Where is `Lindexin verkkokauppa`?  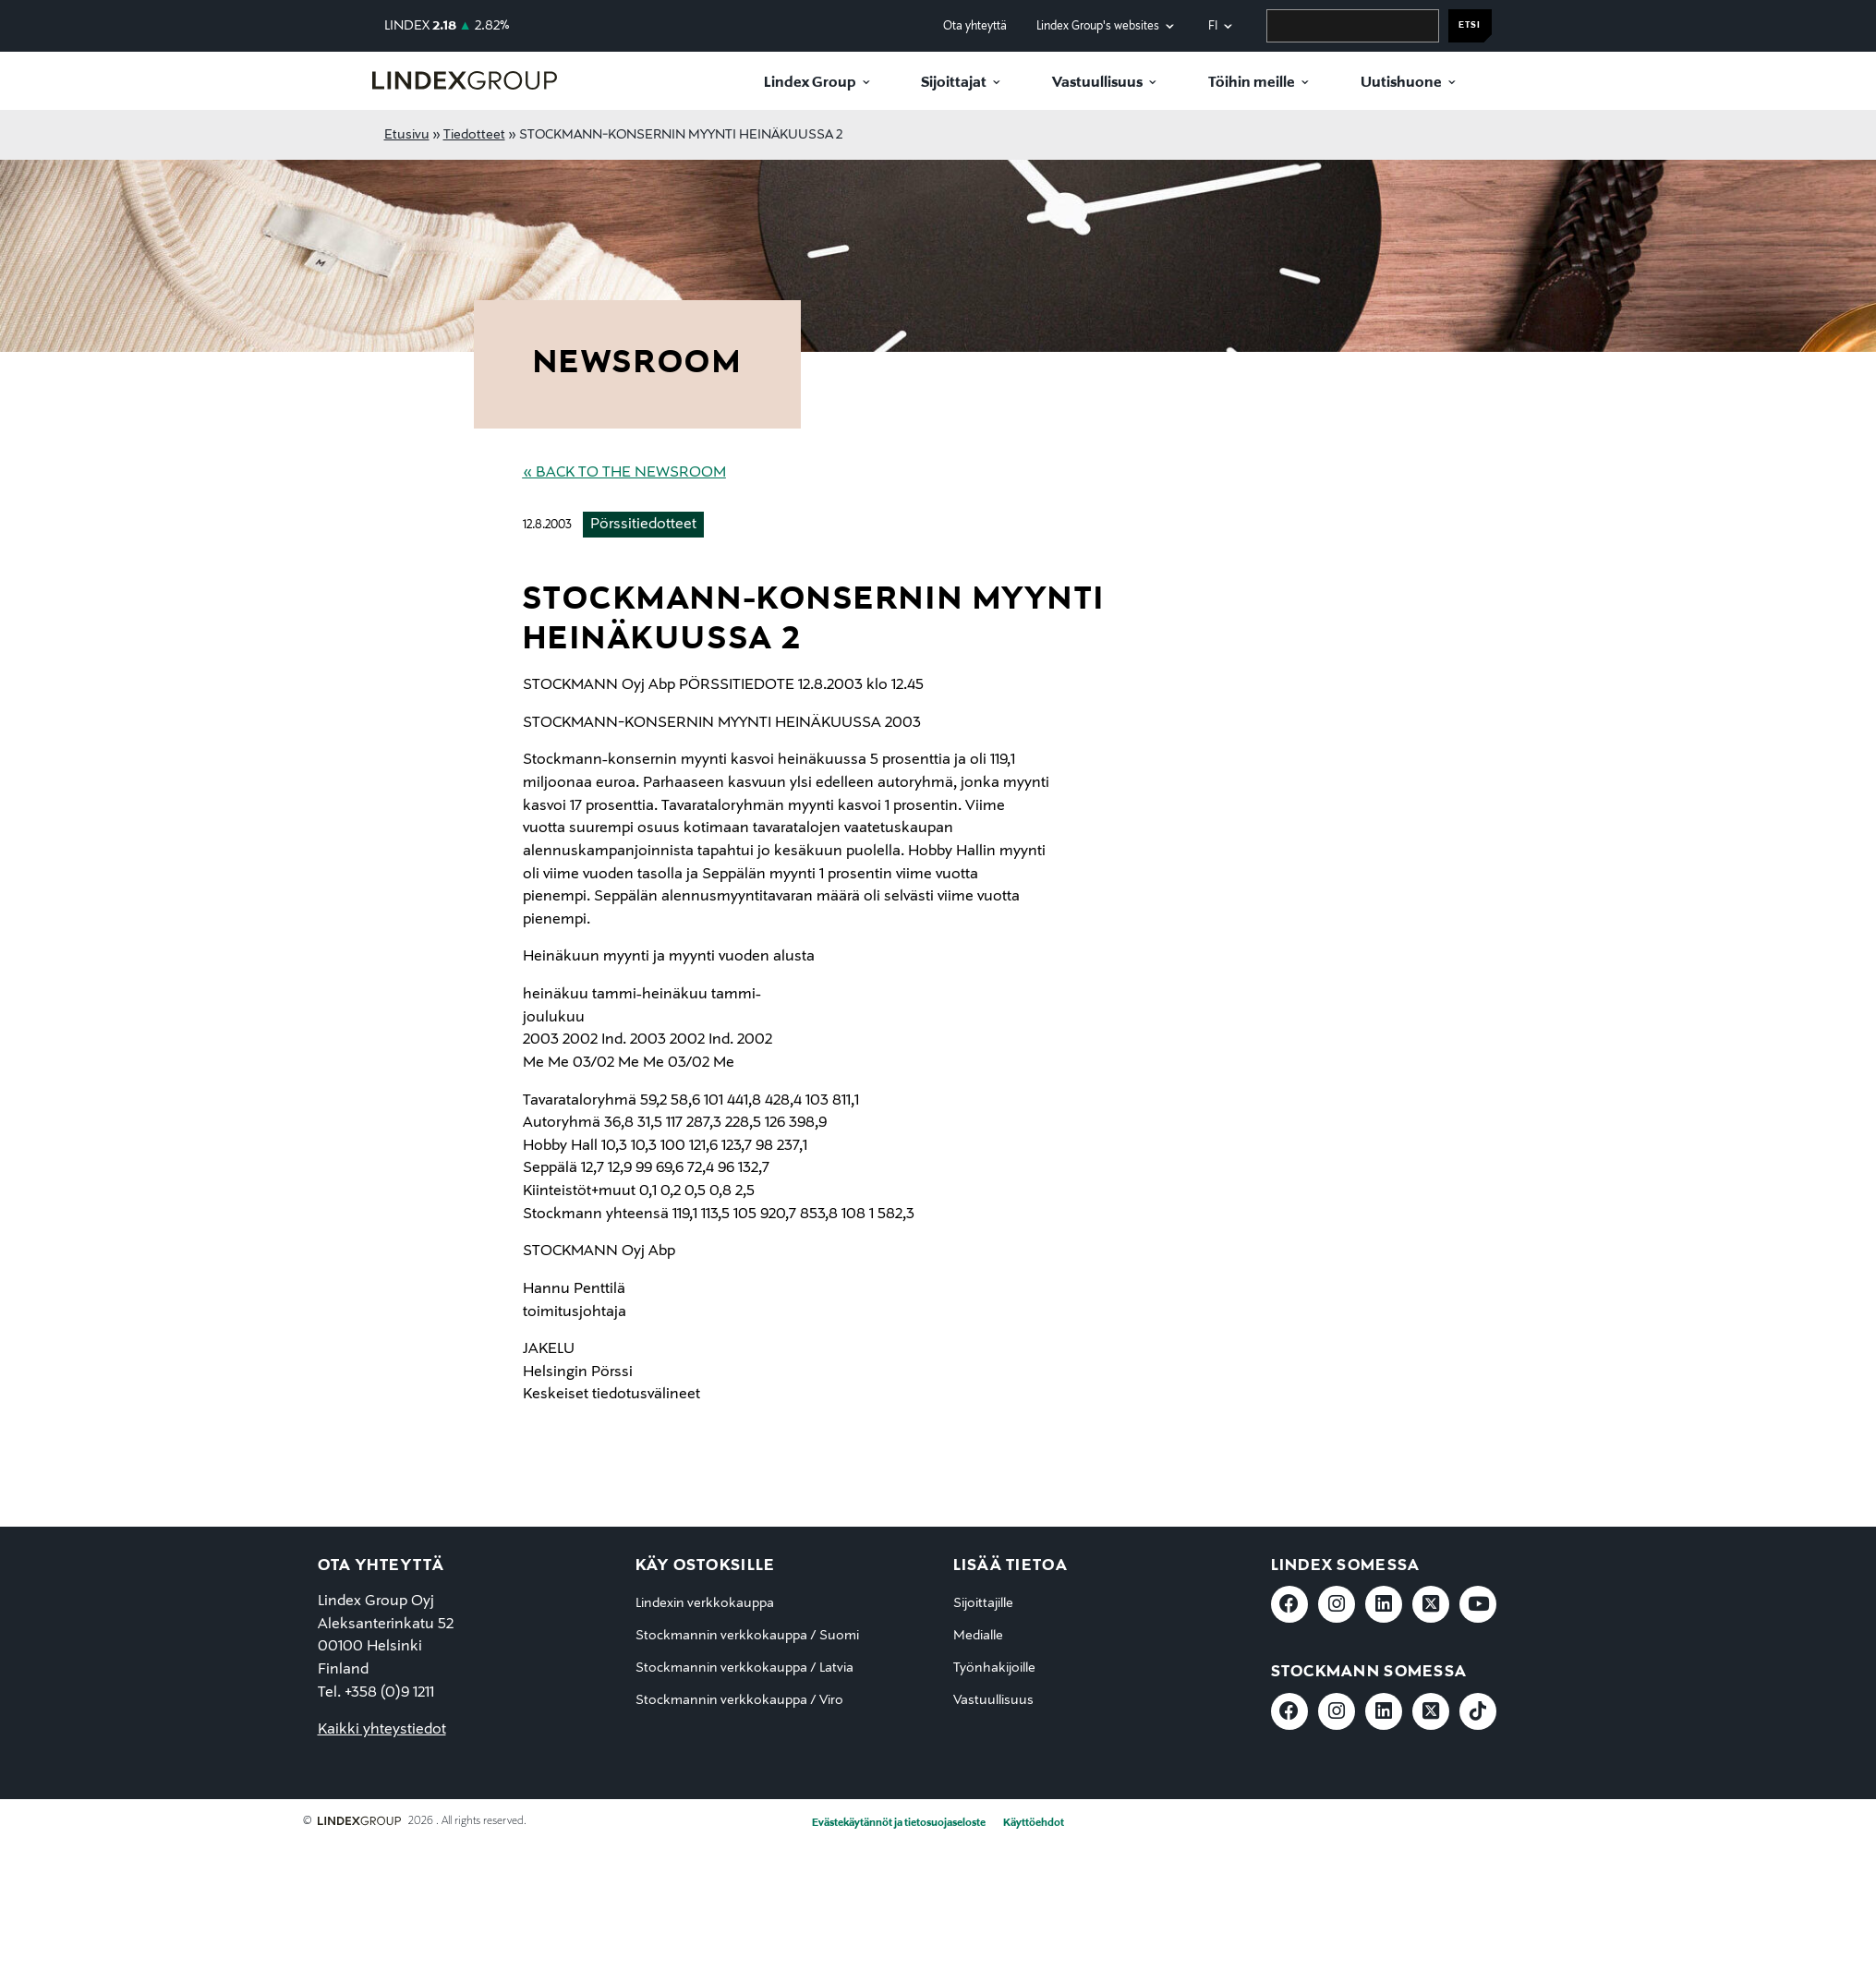 Lindexin verkkokauppa is located at coordinates (704, 1603).